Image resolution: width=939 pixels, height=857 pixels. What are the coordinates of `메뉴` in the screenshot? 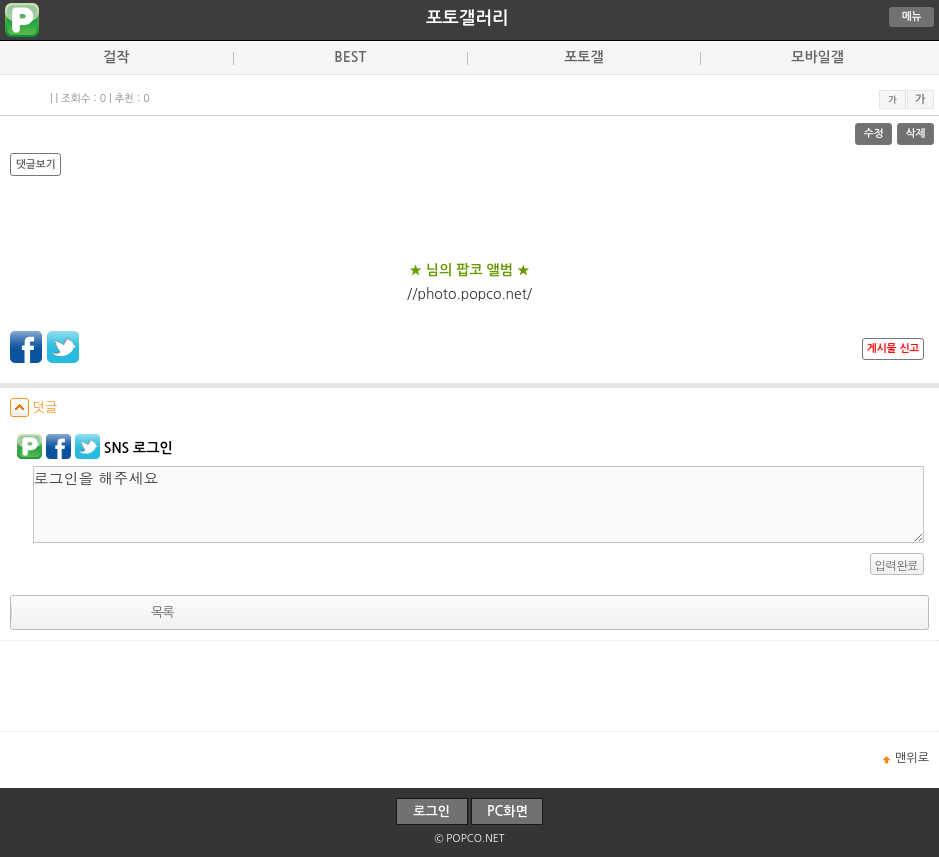 It's located at (912, 16).